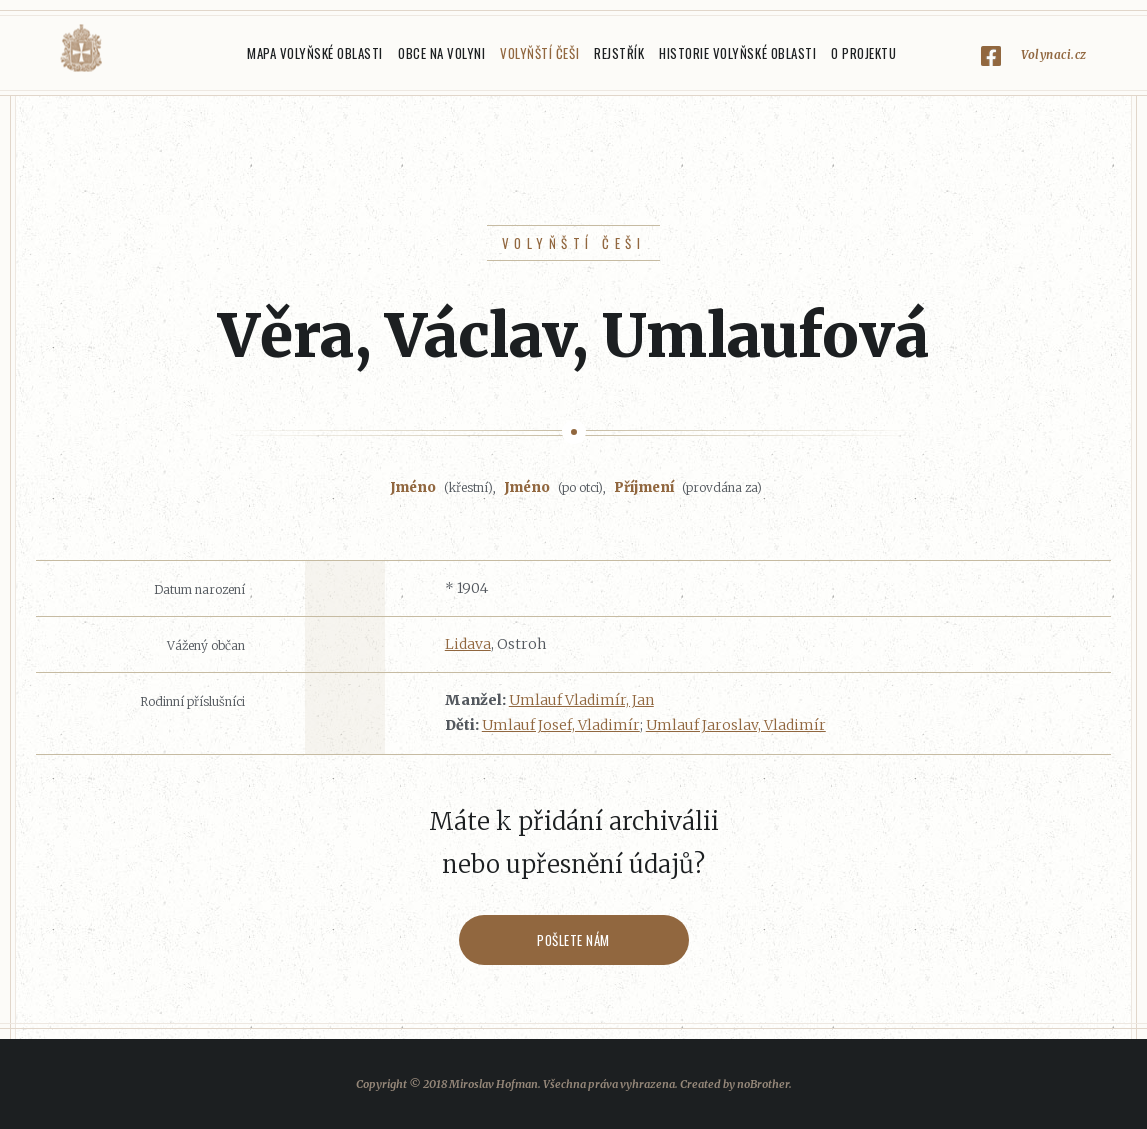 The width and height of the screenshot is (1147, 1129). What do you see at coordinates (581, 700) in the screenshot?
I see `Umlauf Vladimír, Jan` at bounding box center [581, 700].